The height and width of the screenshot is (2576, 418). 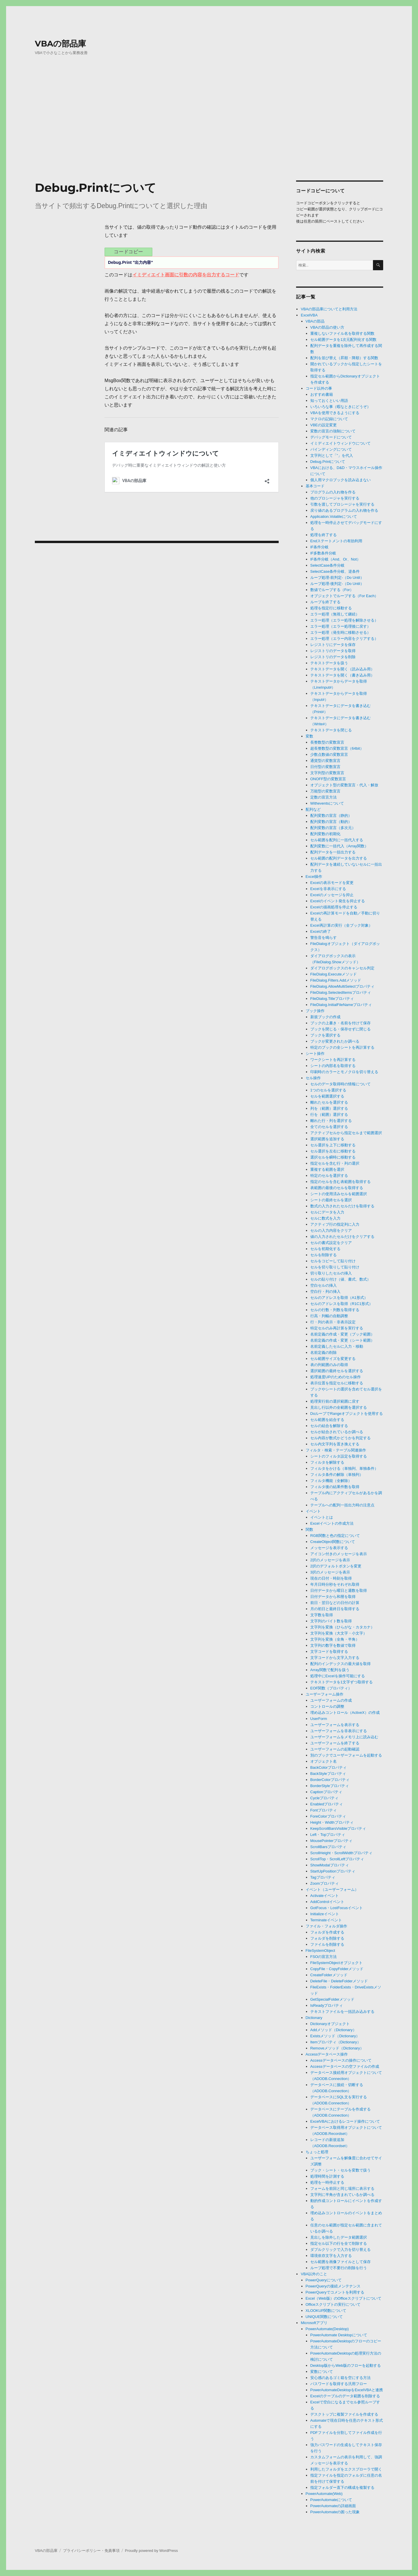 I want to click on 変数について, so click(x=321, y=2371).